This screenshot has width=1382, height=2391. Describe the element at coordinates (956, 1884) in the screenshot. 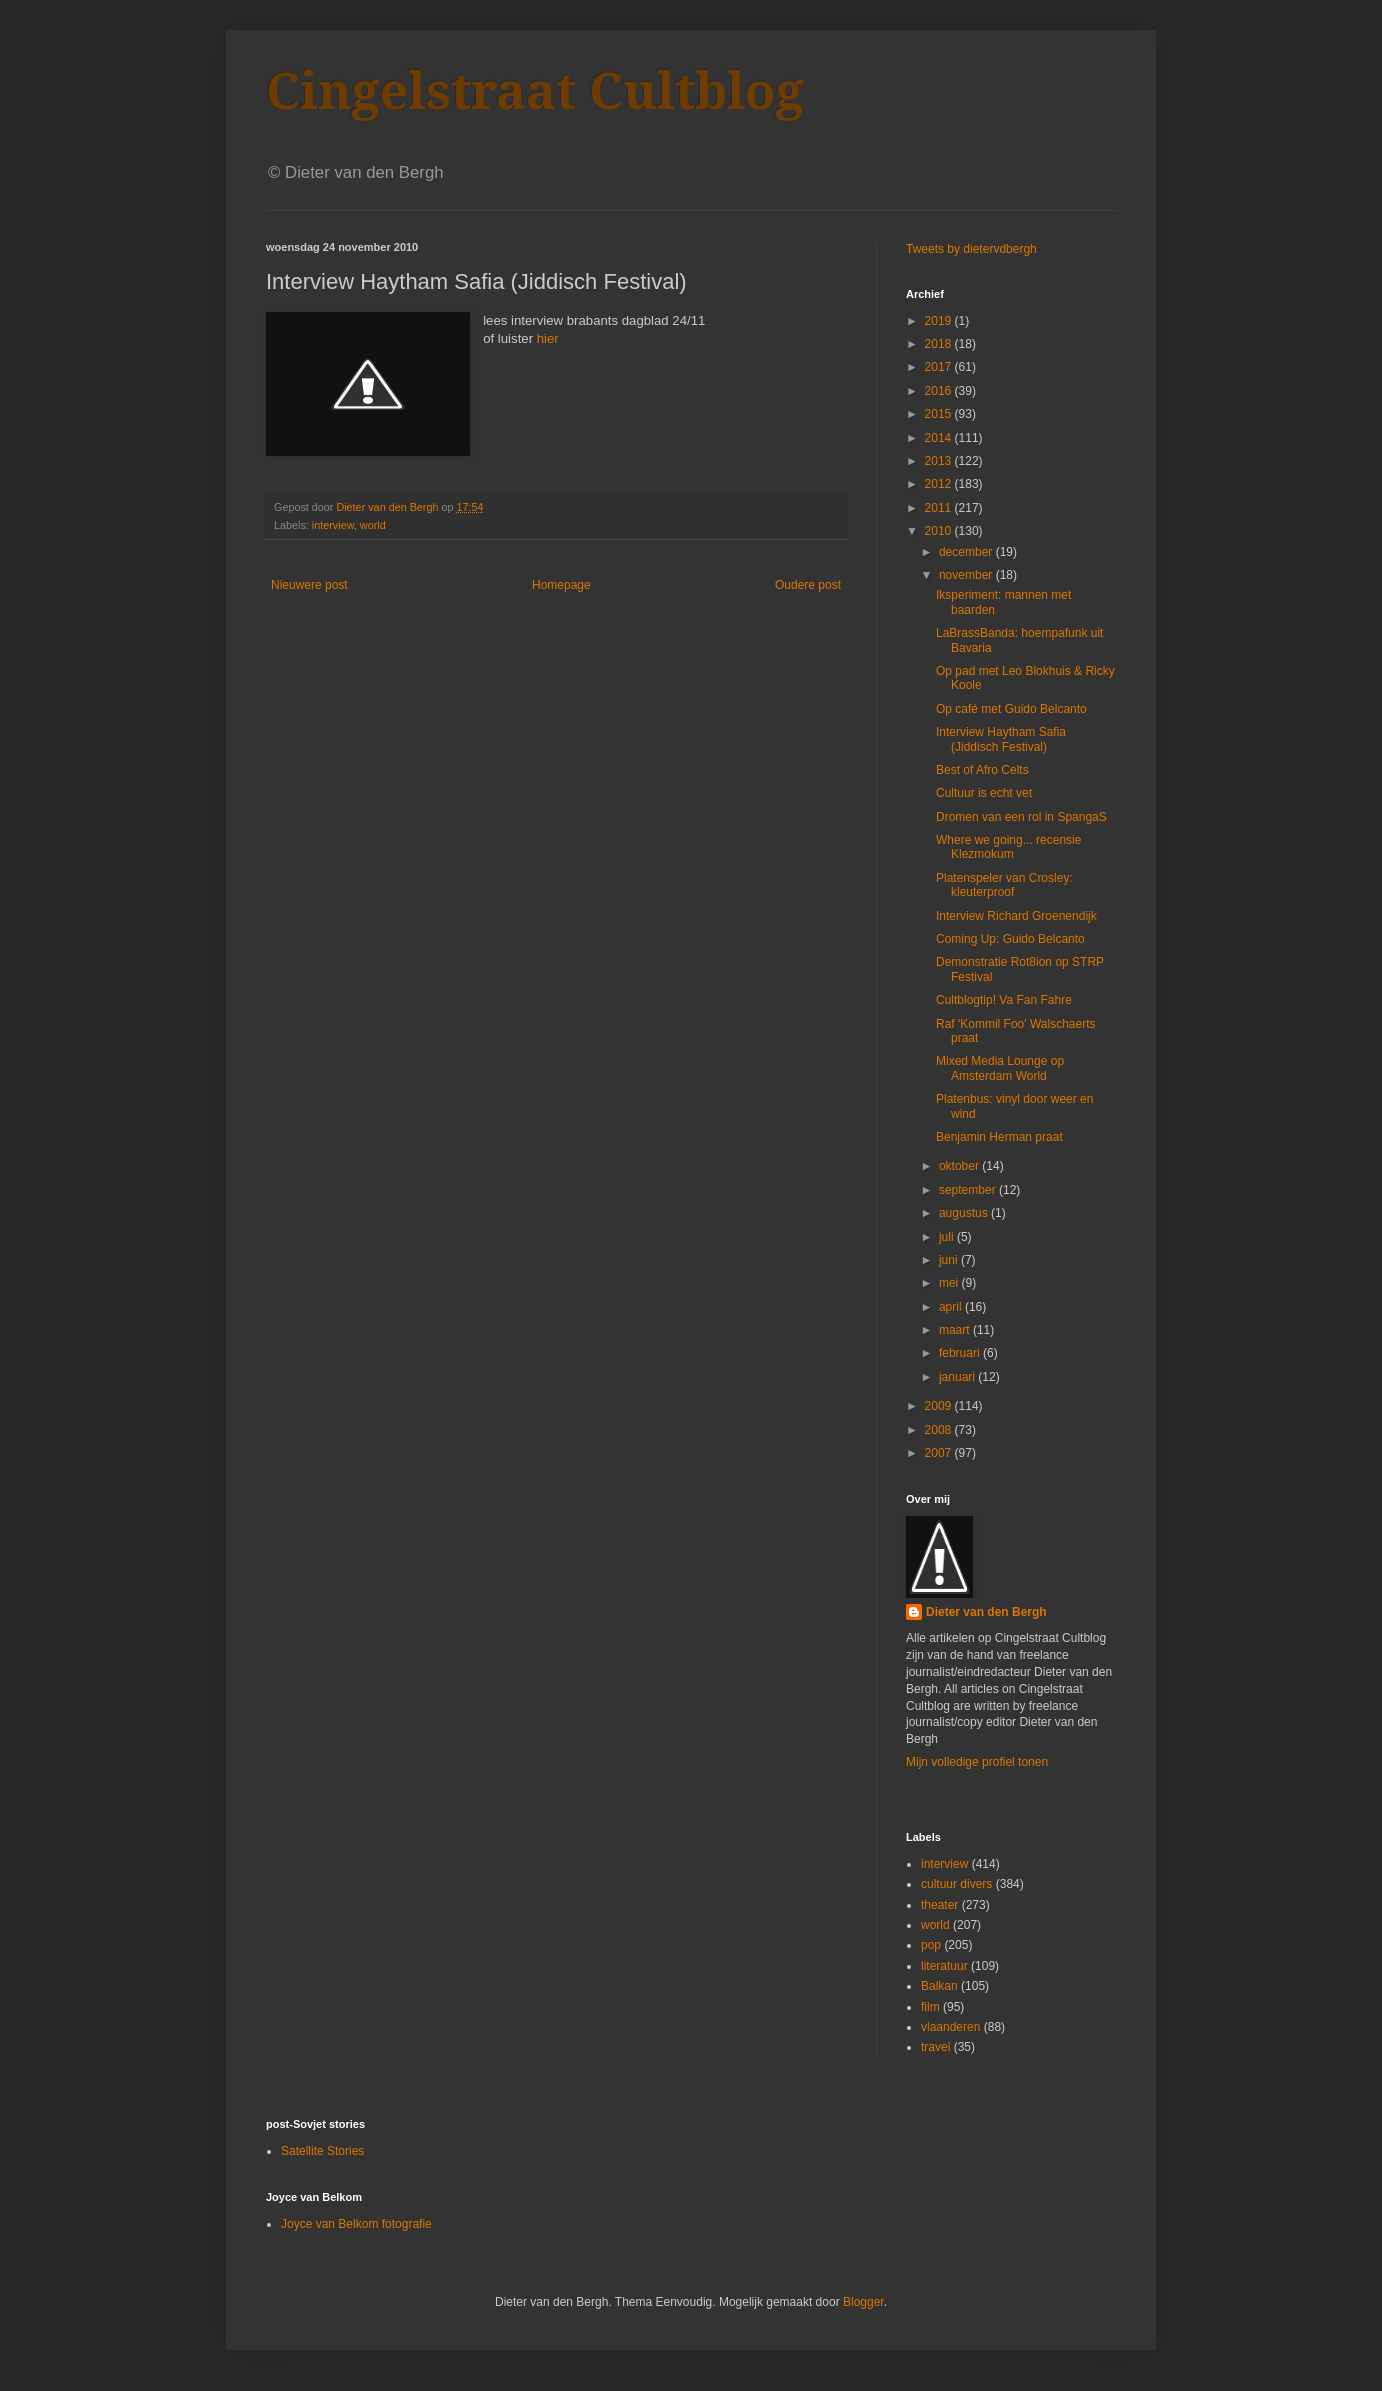

I see `cultuur divers` at that location.